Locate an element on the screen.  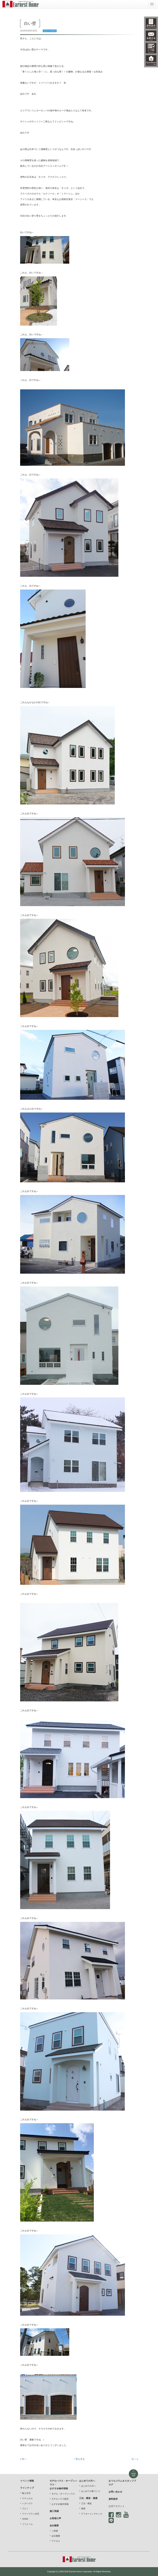
一覧を見る is located at coordinates (79, 2459).